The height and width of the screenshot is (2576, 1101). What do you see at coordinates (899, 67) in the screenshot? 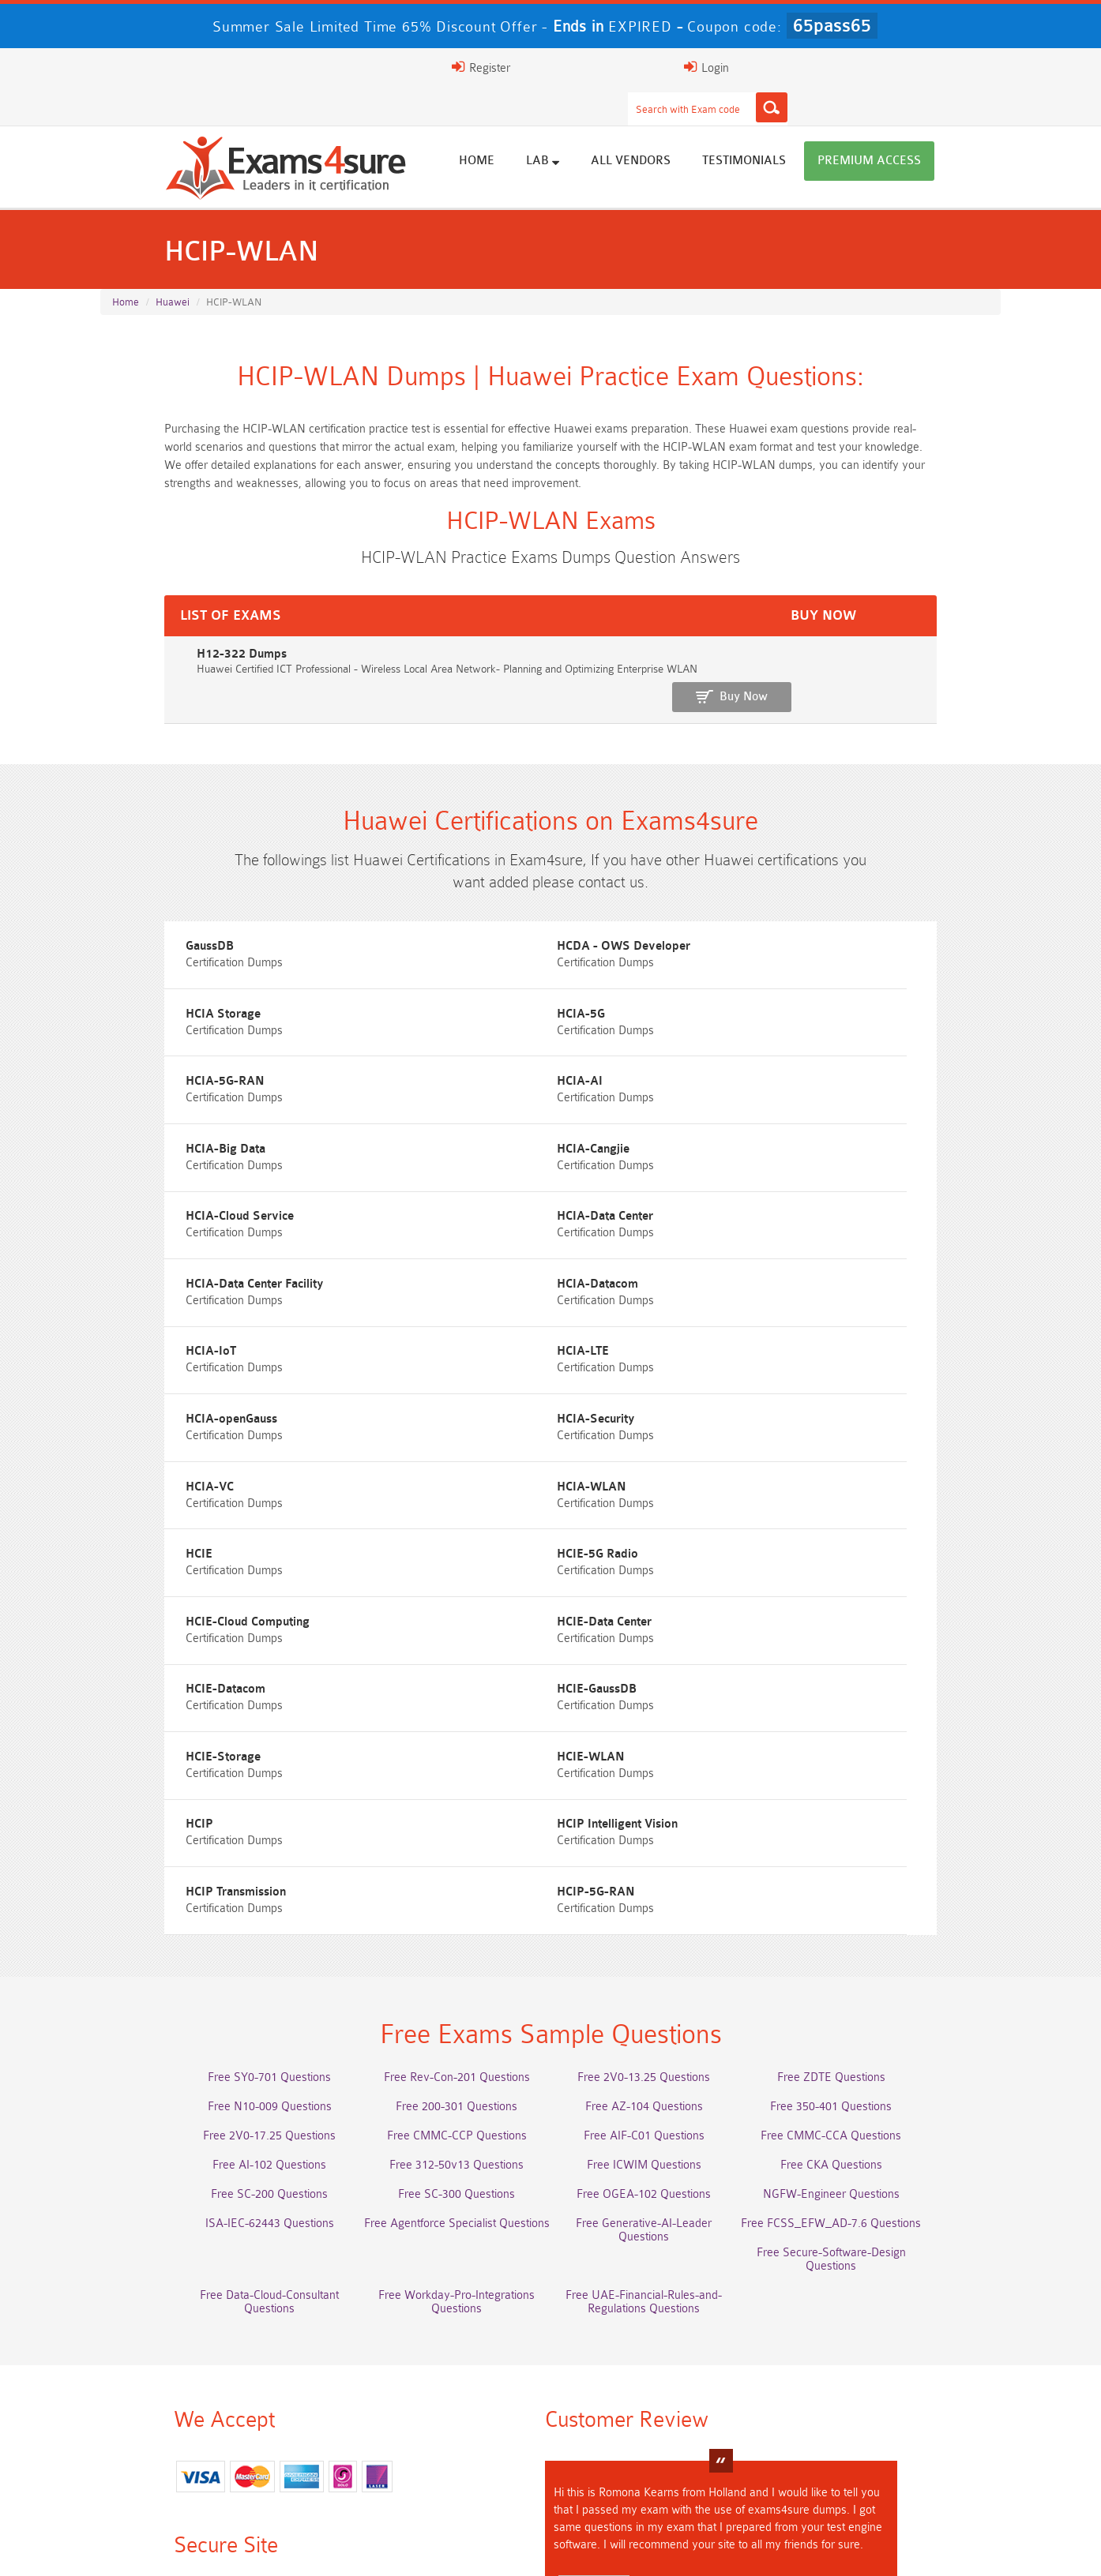
I see `Login` at bounding box center [899, 67].